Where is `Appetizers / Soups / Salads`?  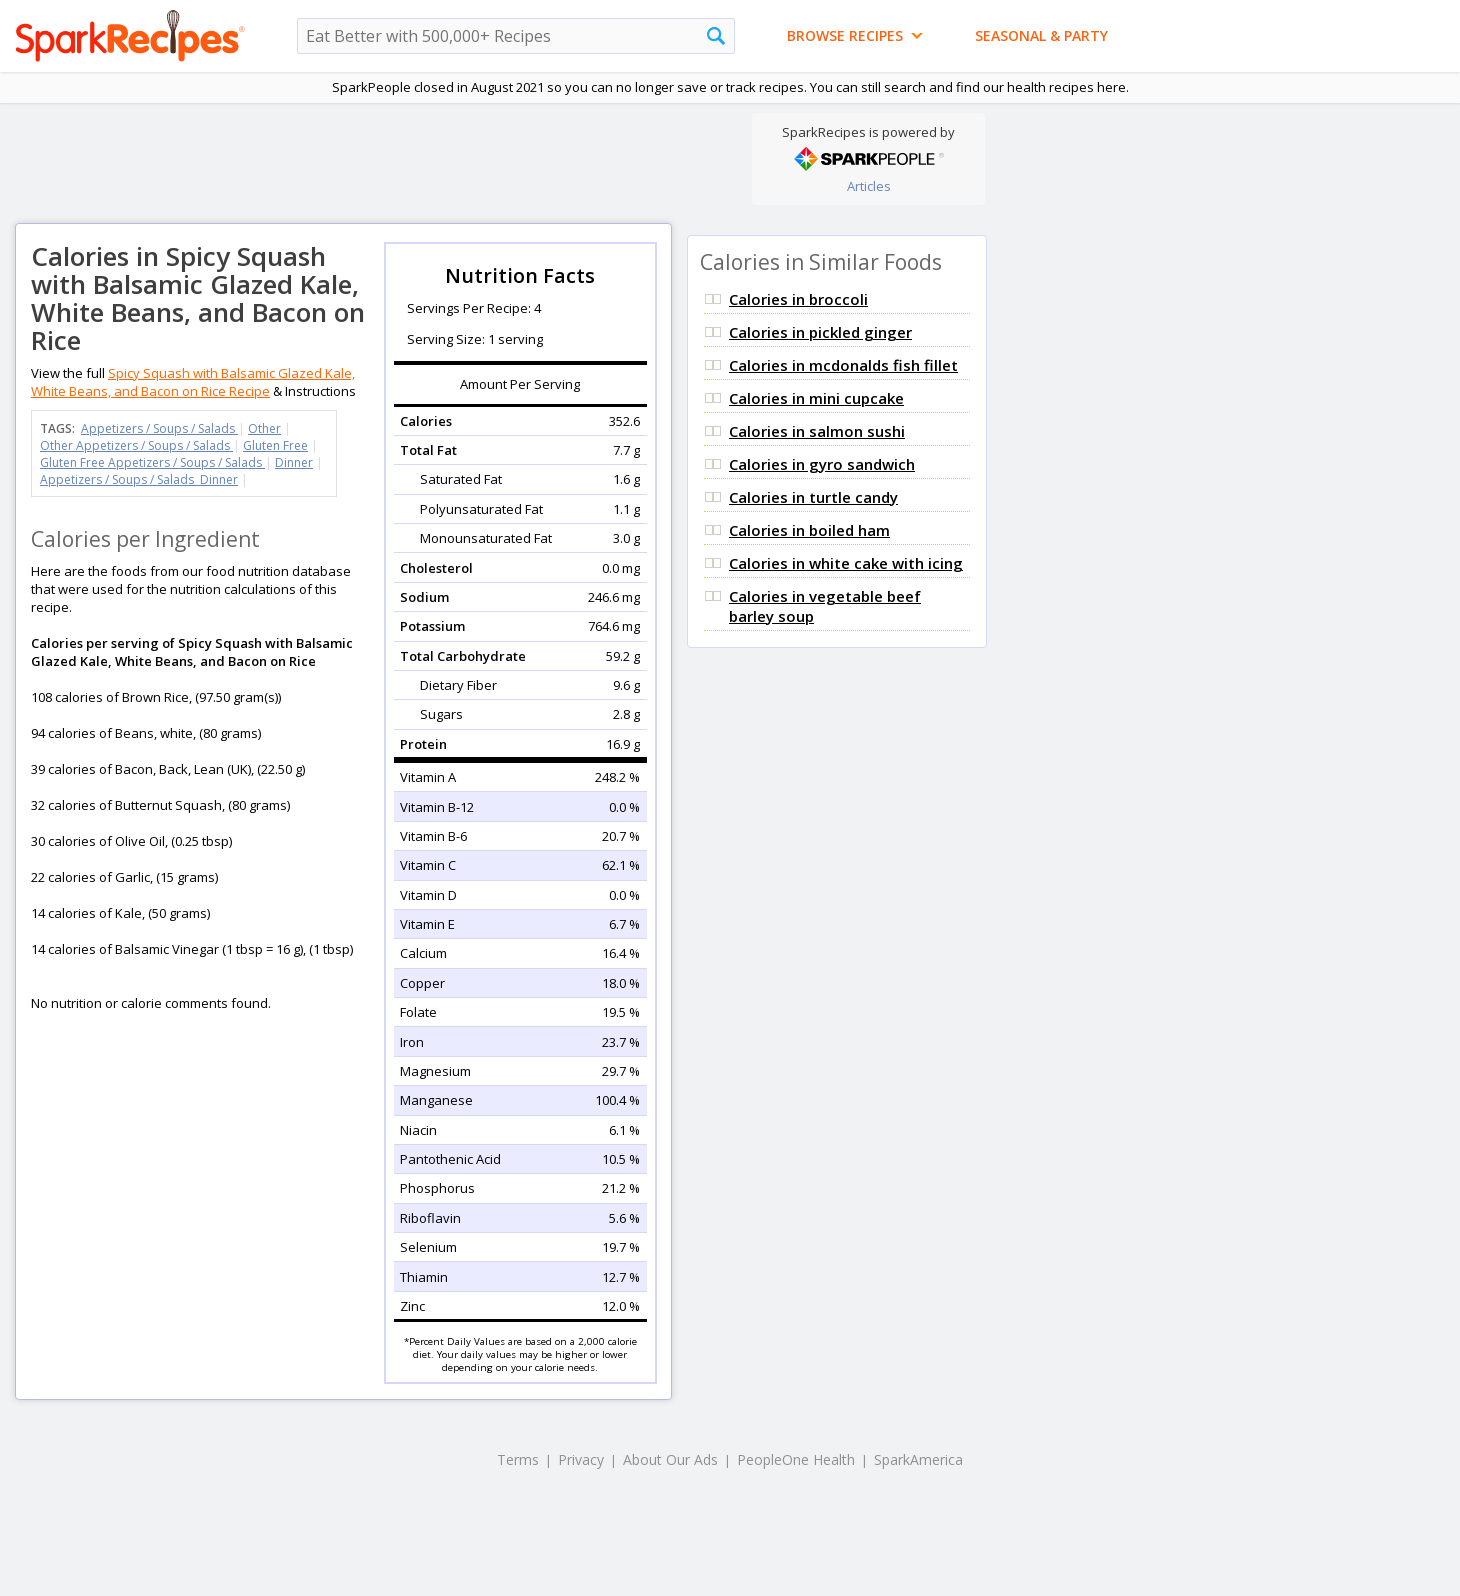
Appetizers / Soups / Salads is located at coordinates (159, 428).